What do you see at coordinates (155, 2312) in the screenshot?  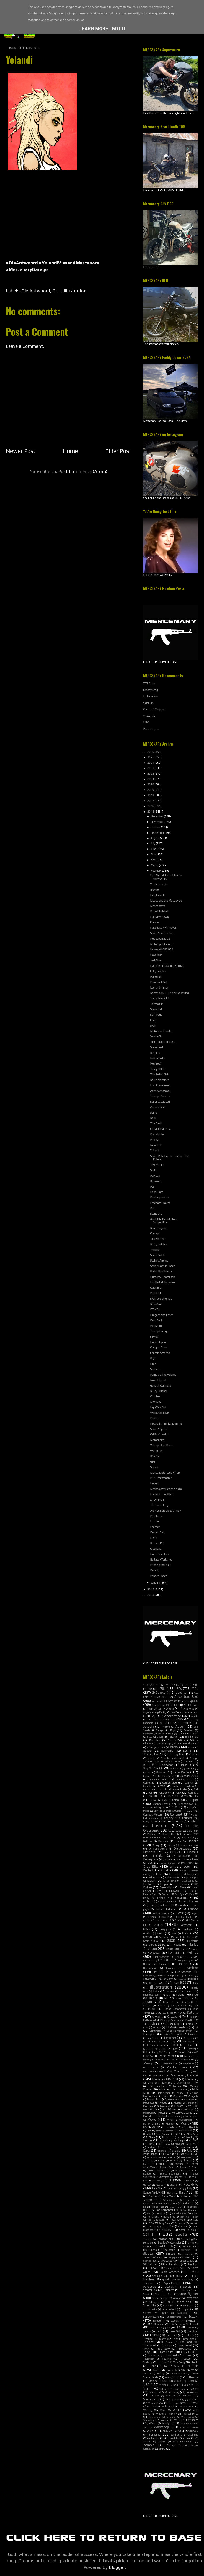 I see `Sultans of Sprint` at bounding box center [155, 2312].